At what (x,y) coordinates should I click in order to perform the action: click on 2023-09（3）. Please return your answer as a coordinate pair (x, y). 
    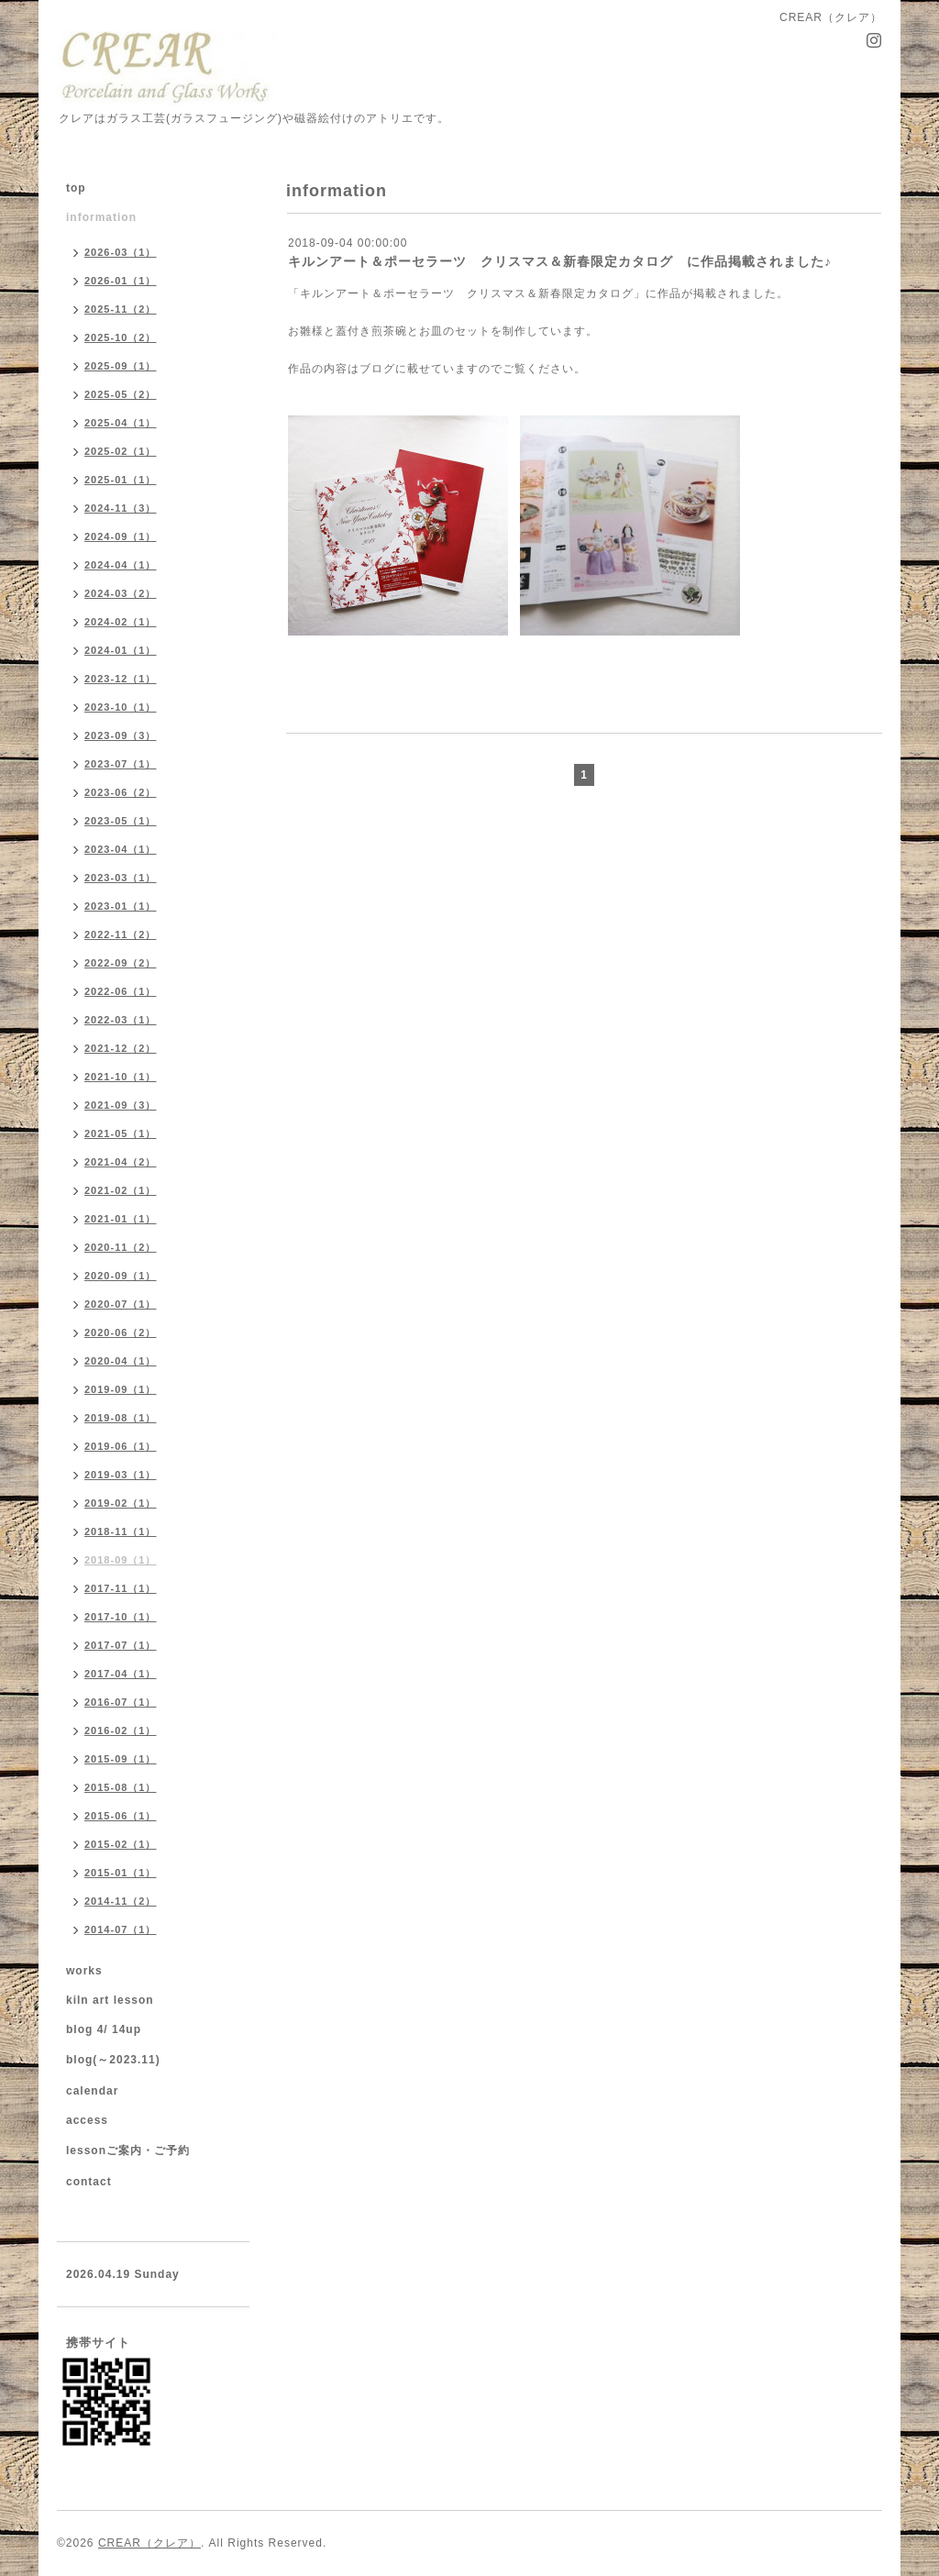
    Looking at the image, I should click on (120, 735).